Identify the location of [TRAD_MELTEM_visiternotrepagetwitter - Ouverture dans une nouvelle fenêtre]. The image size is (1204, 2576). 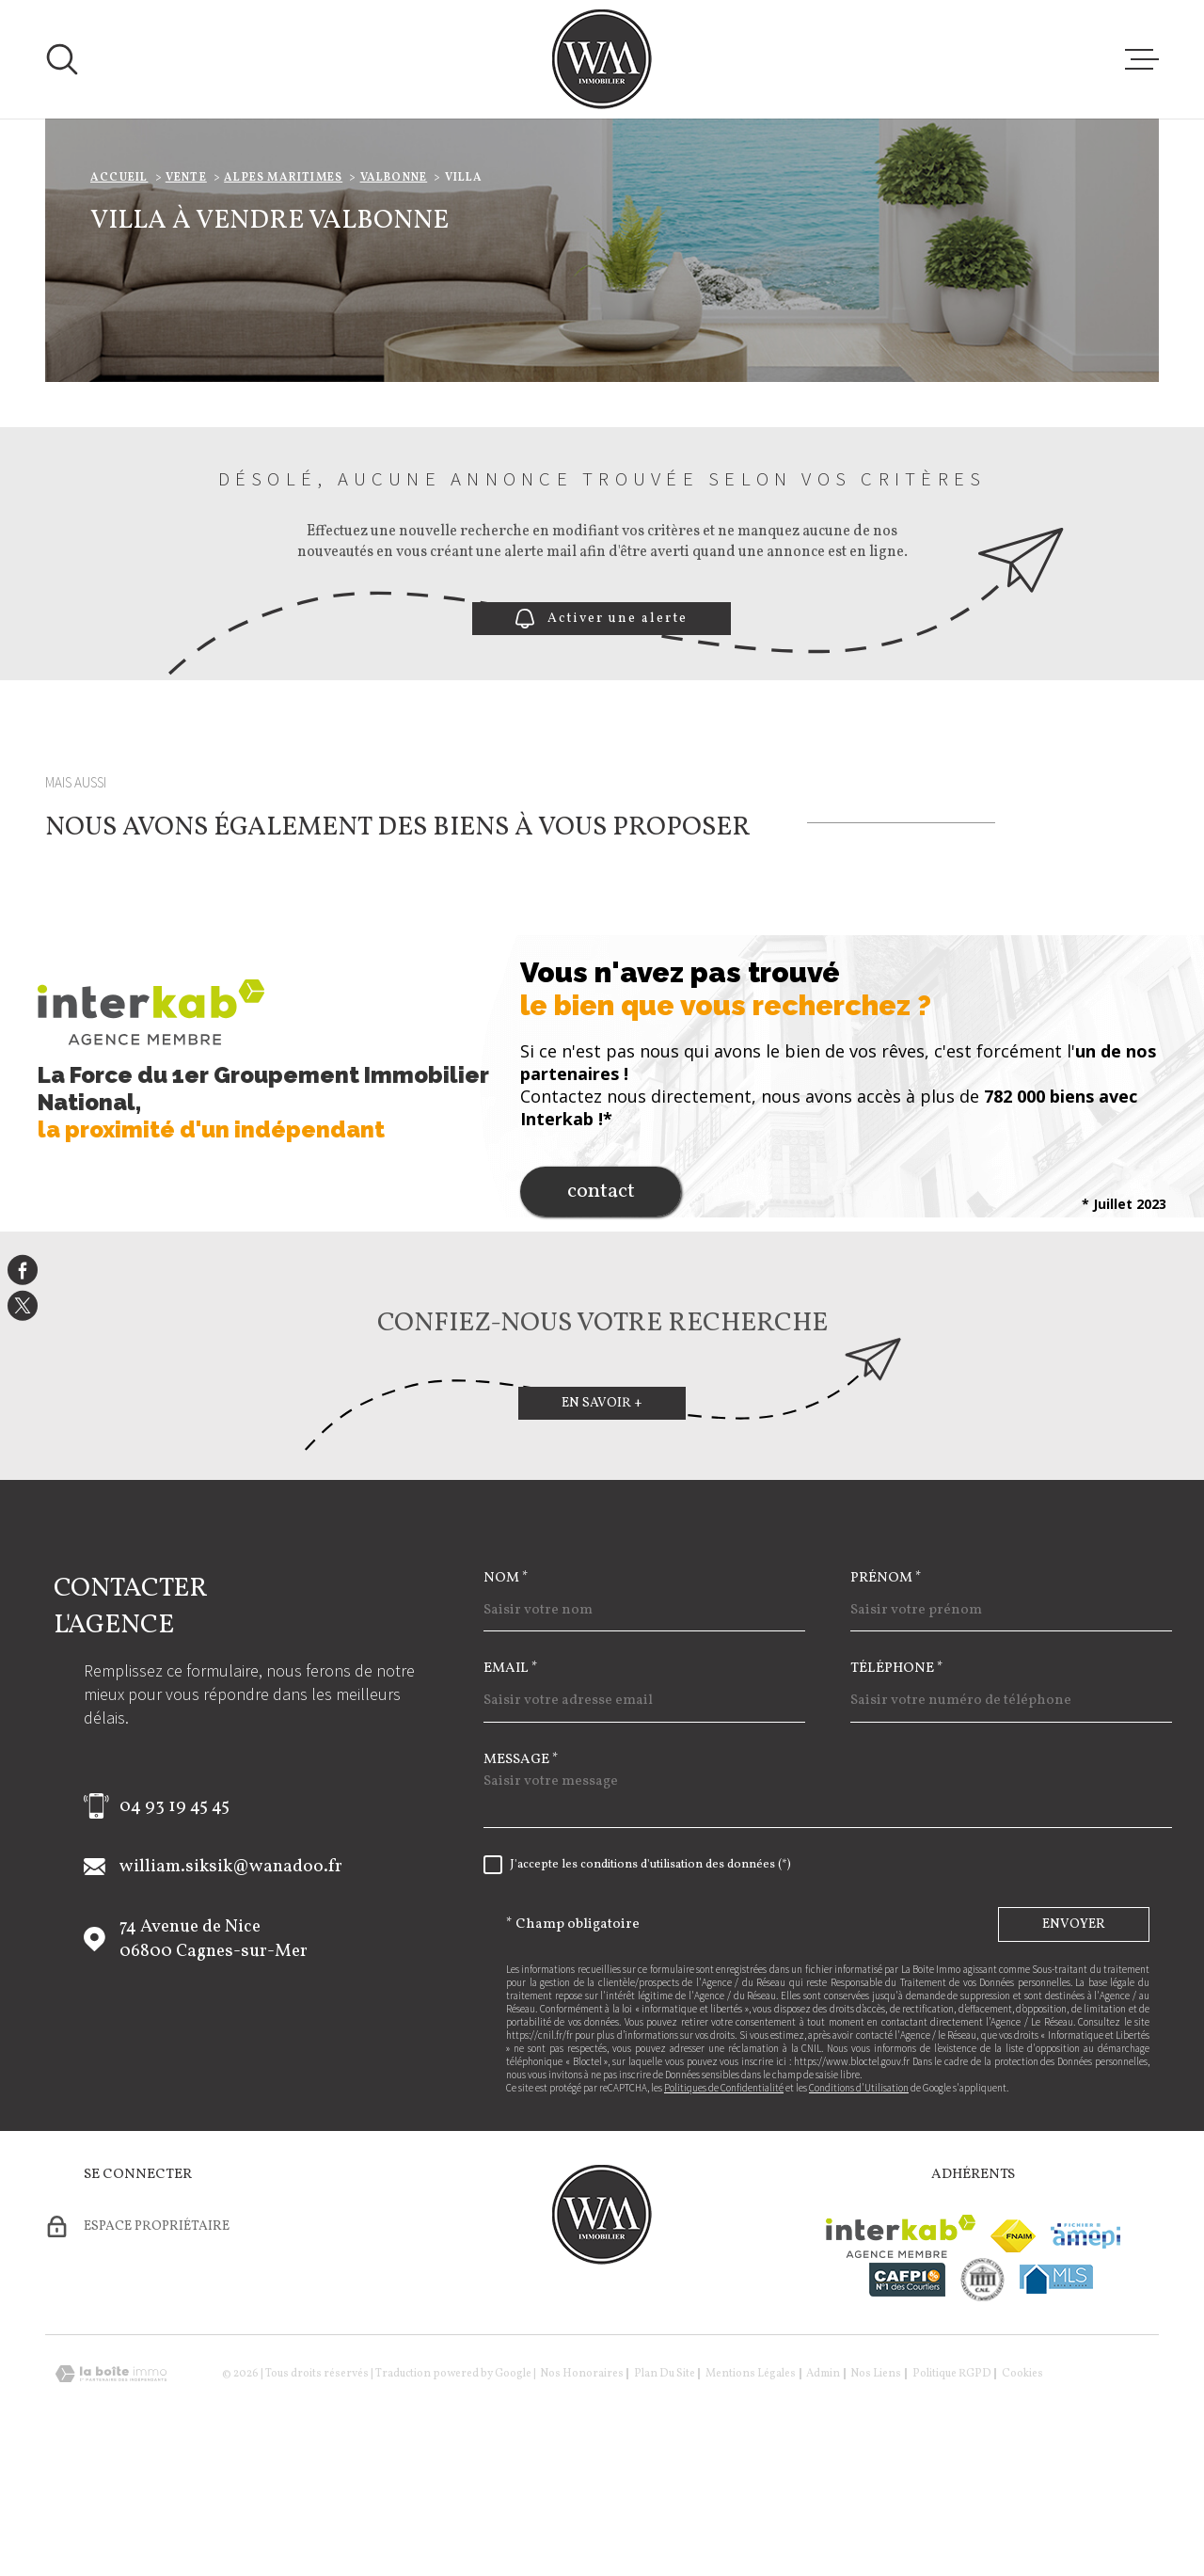
(23, 1306).